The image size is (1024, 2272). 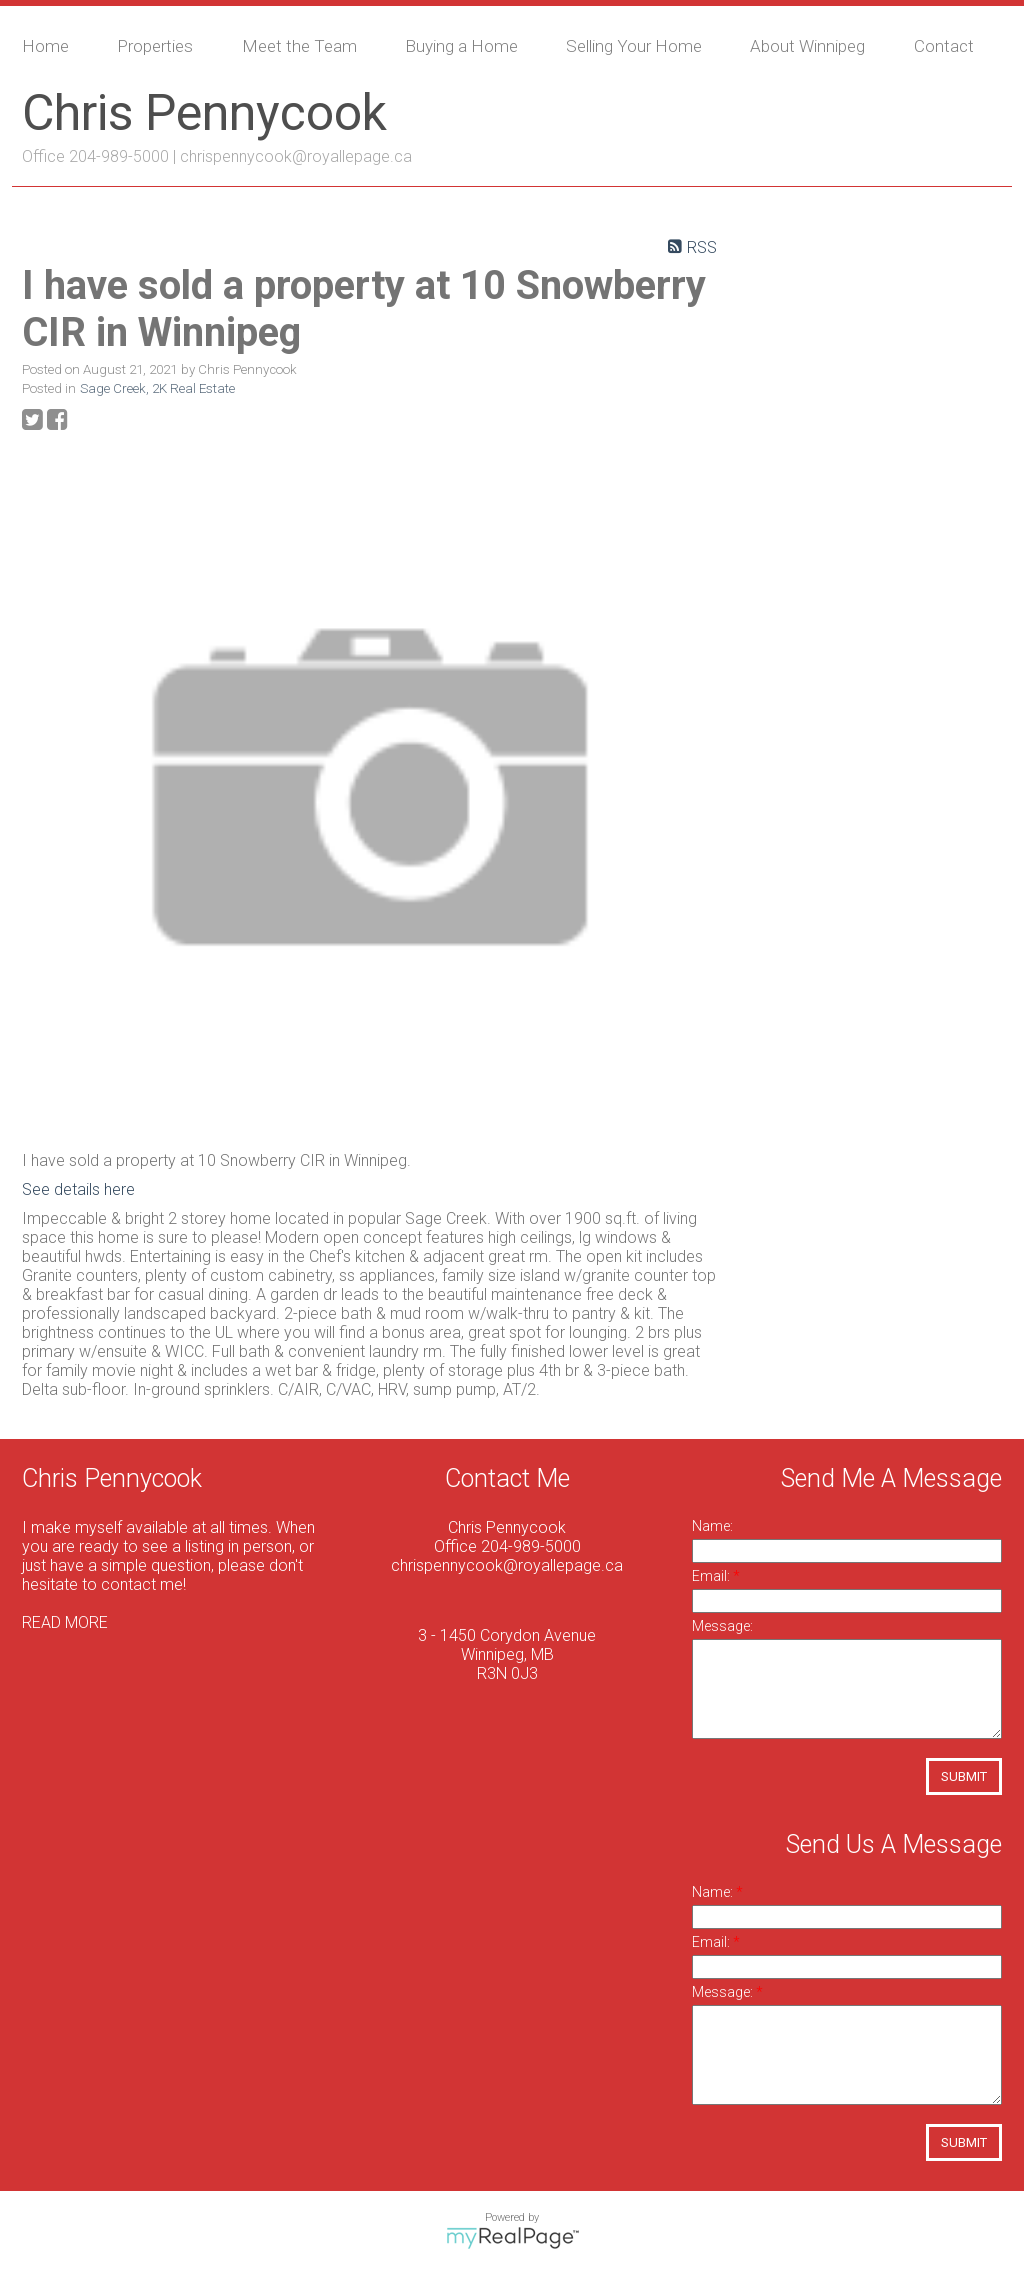 What do you see at coordinates (157, 388) in the screenshot?
I see `Sage Creek, 2K Real Estate` at bounding box center [157, 388].